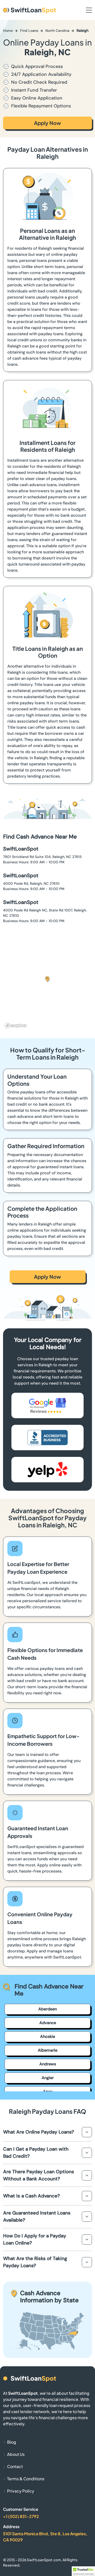 The width and height of the screenshot is (95, 2576). Describe the element at coordinates (47, 2022) in the screenshot. I see `Advance` at that location.